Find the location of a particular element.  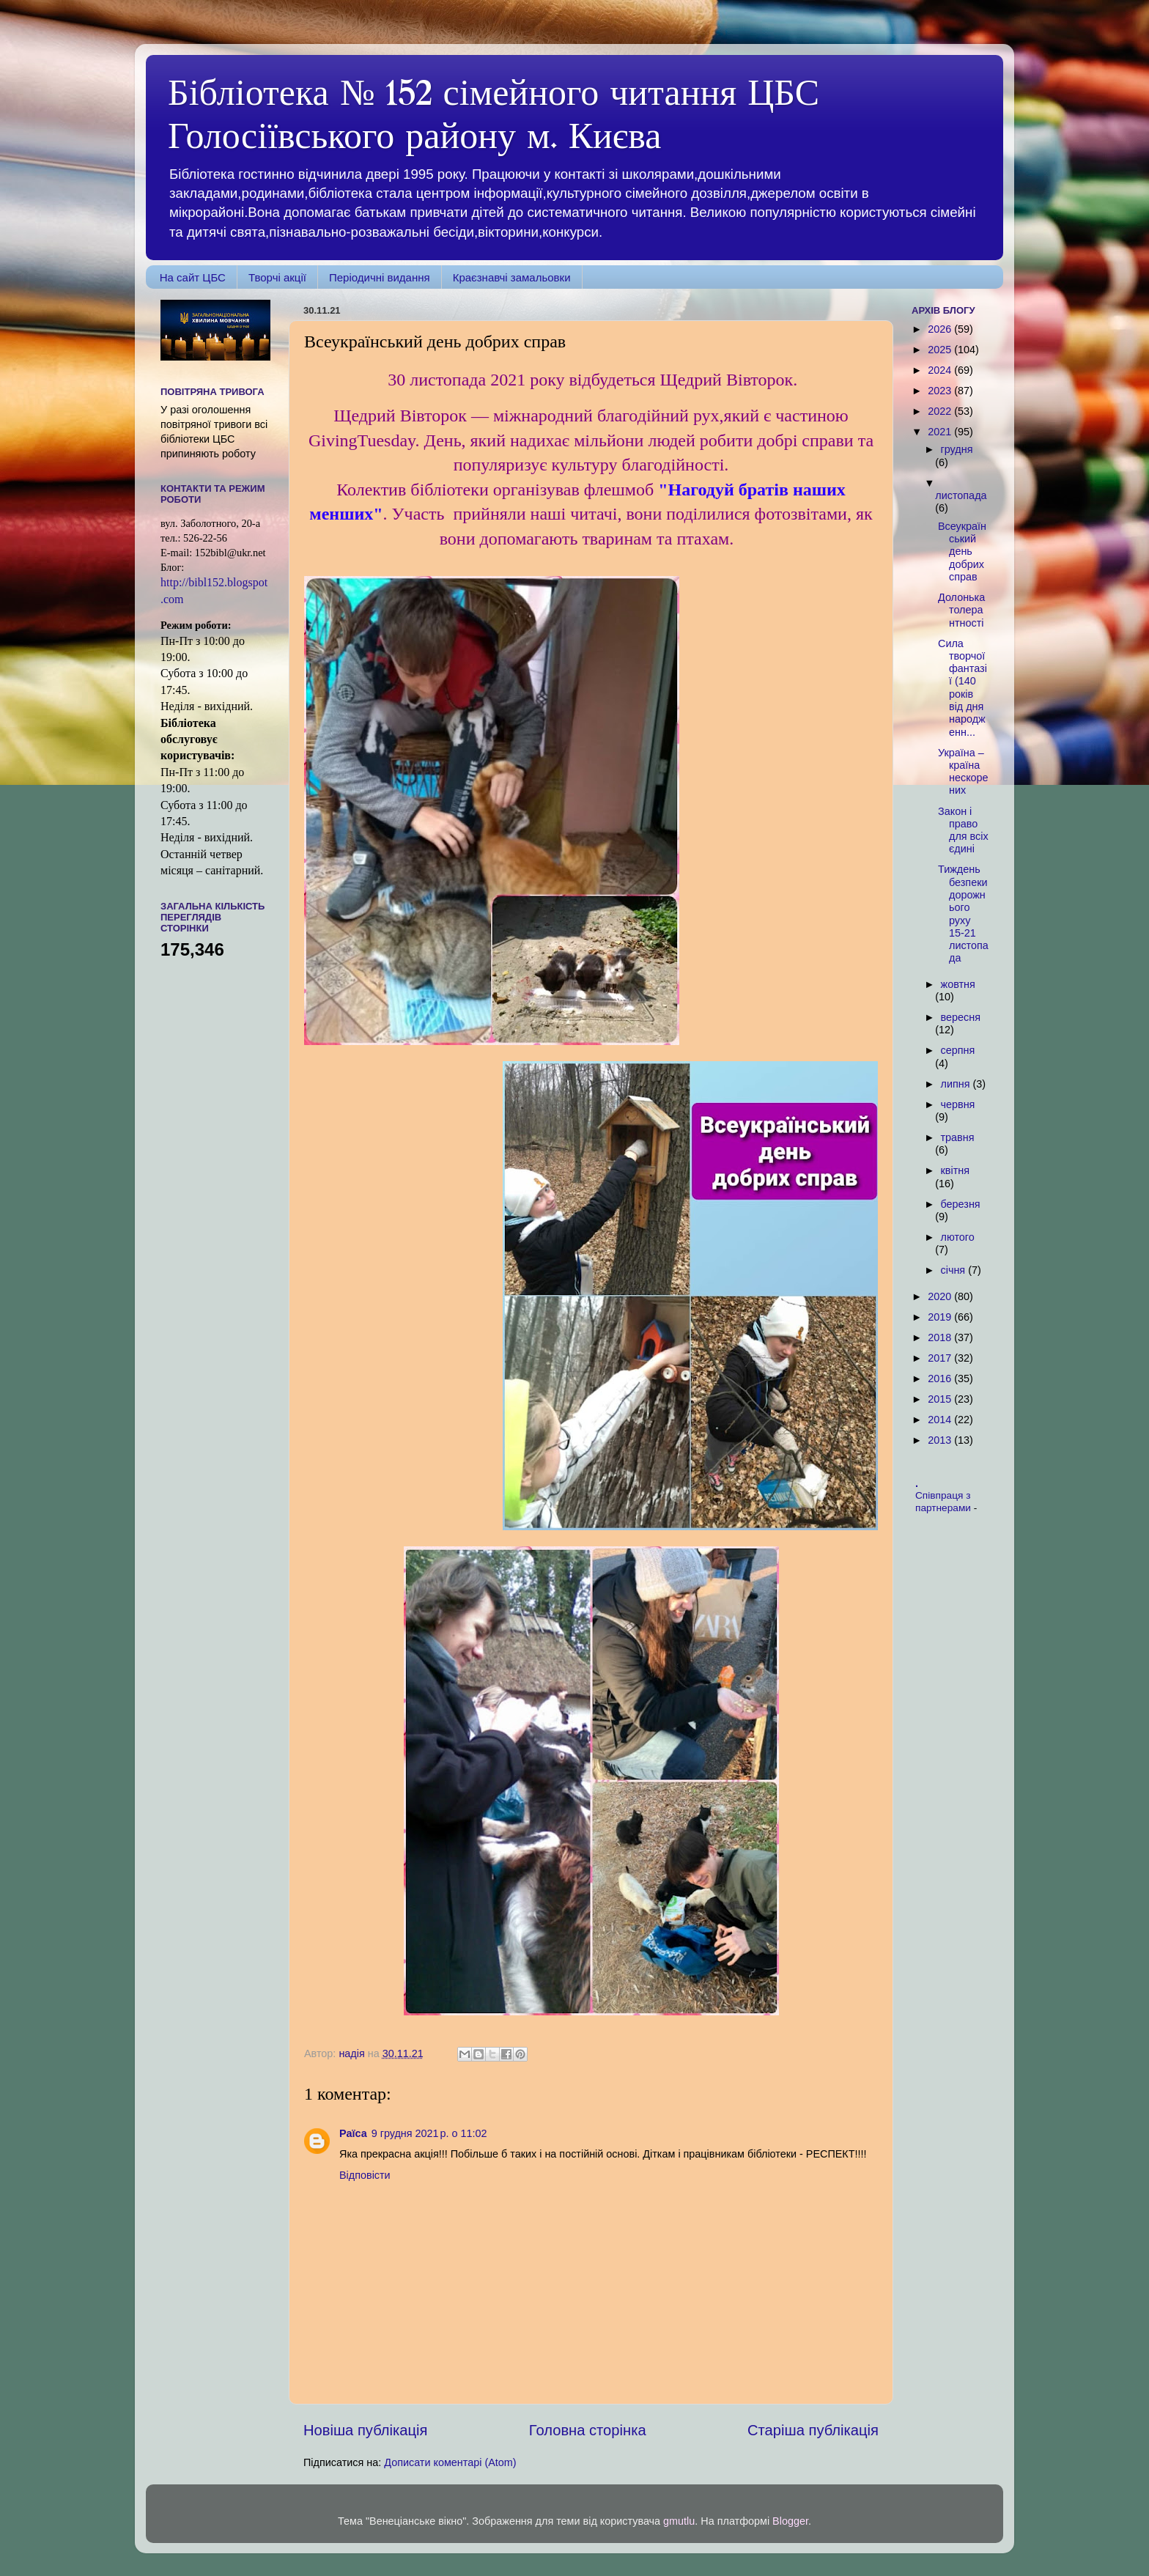

2021 is located at coordinates (941, 432).